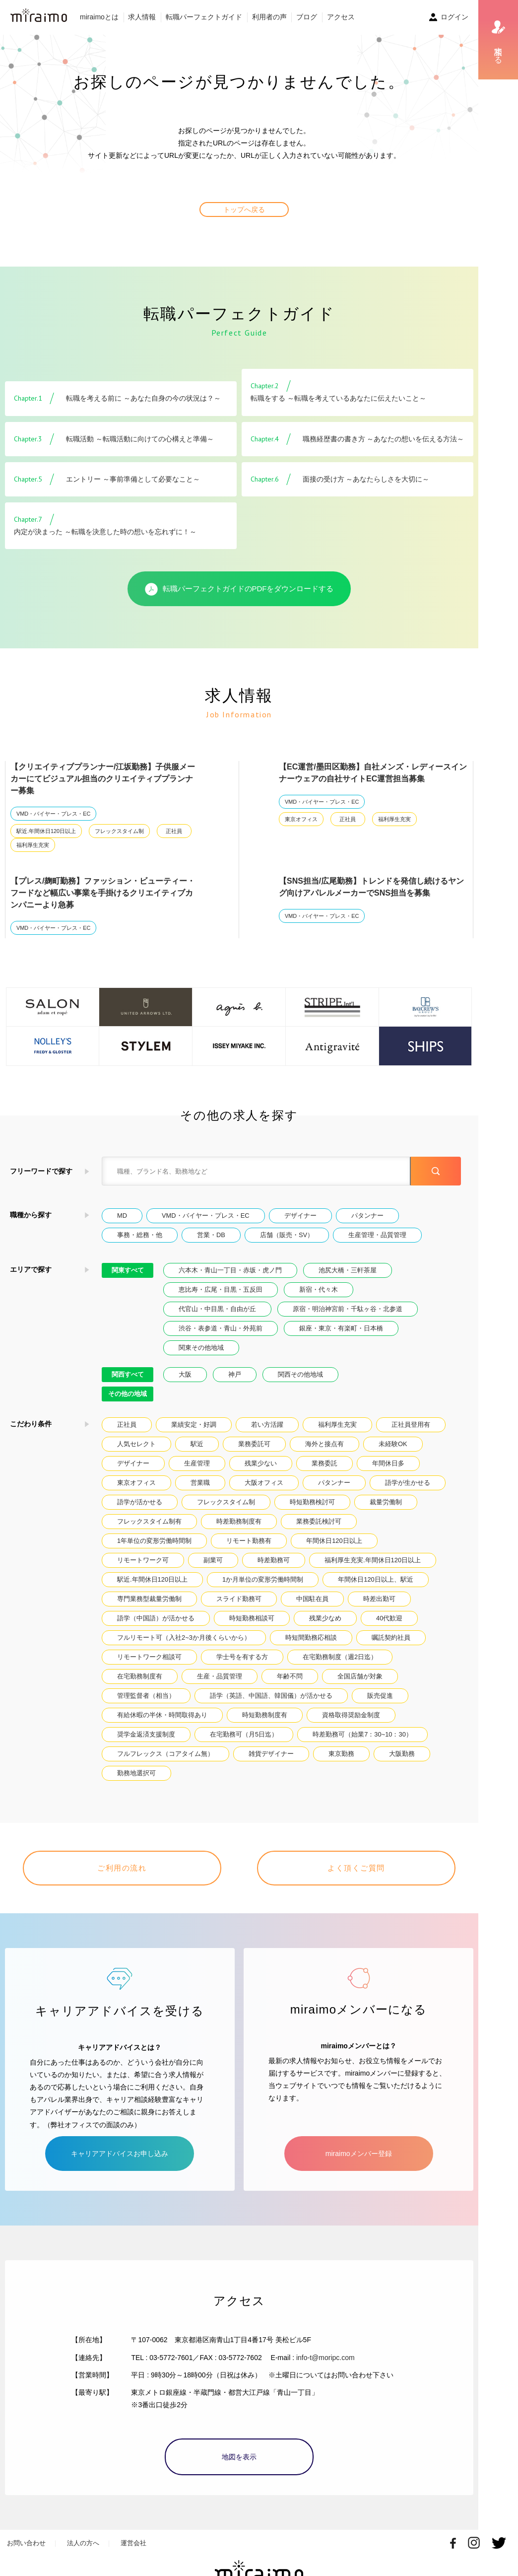 The height and width of the screenshot is (2576, 518). Describe the element at coordinates (334, 1540) in the screenshot. I see `年間休日120日以上` at that location.